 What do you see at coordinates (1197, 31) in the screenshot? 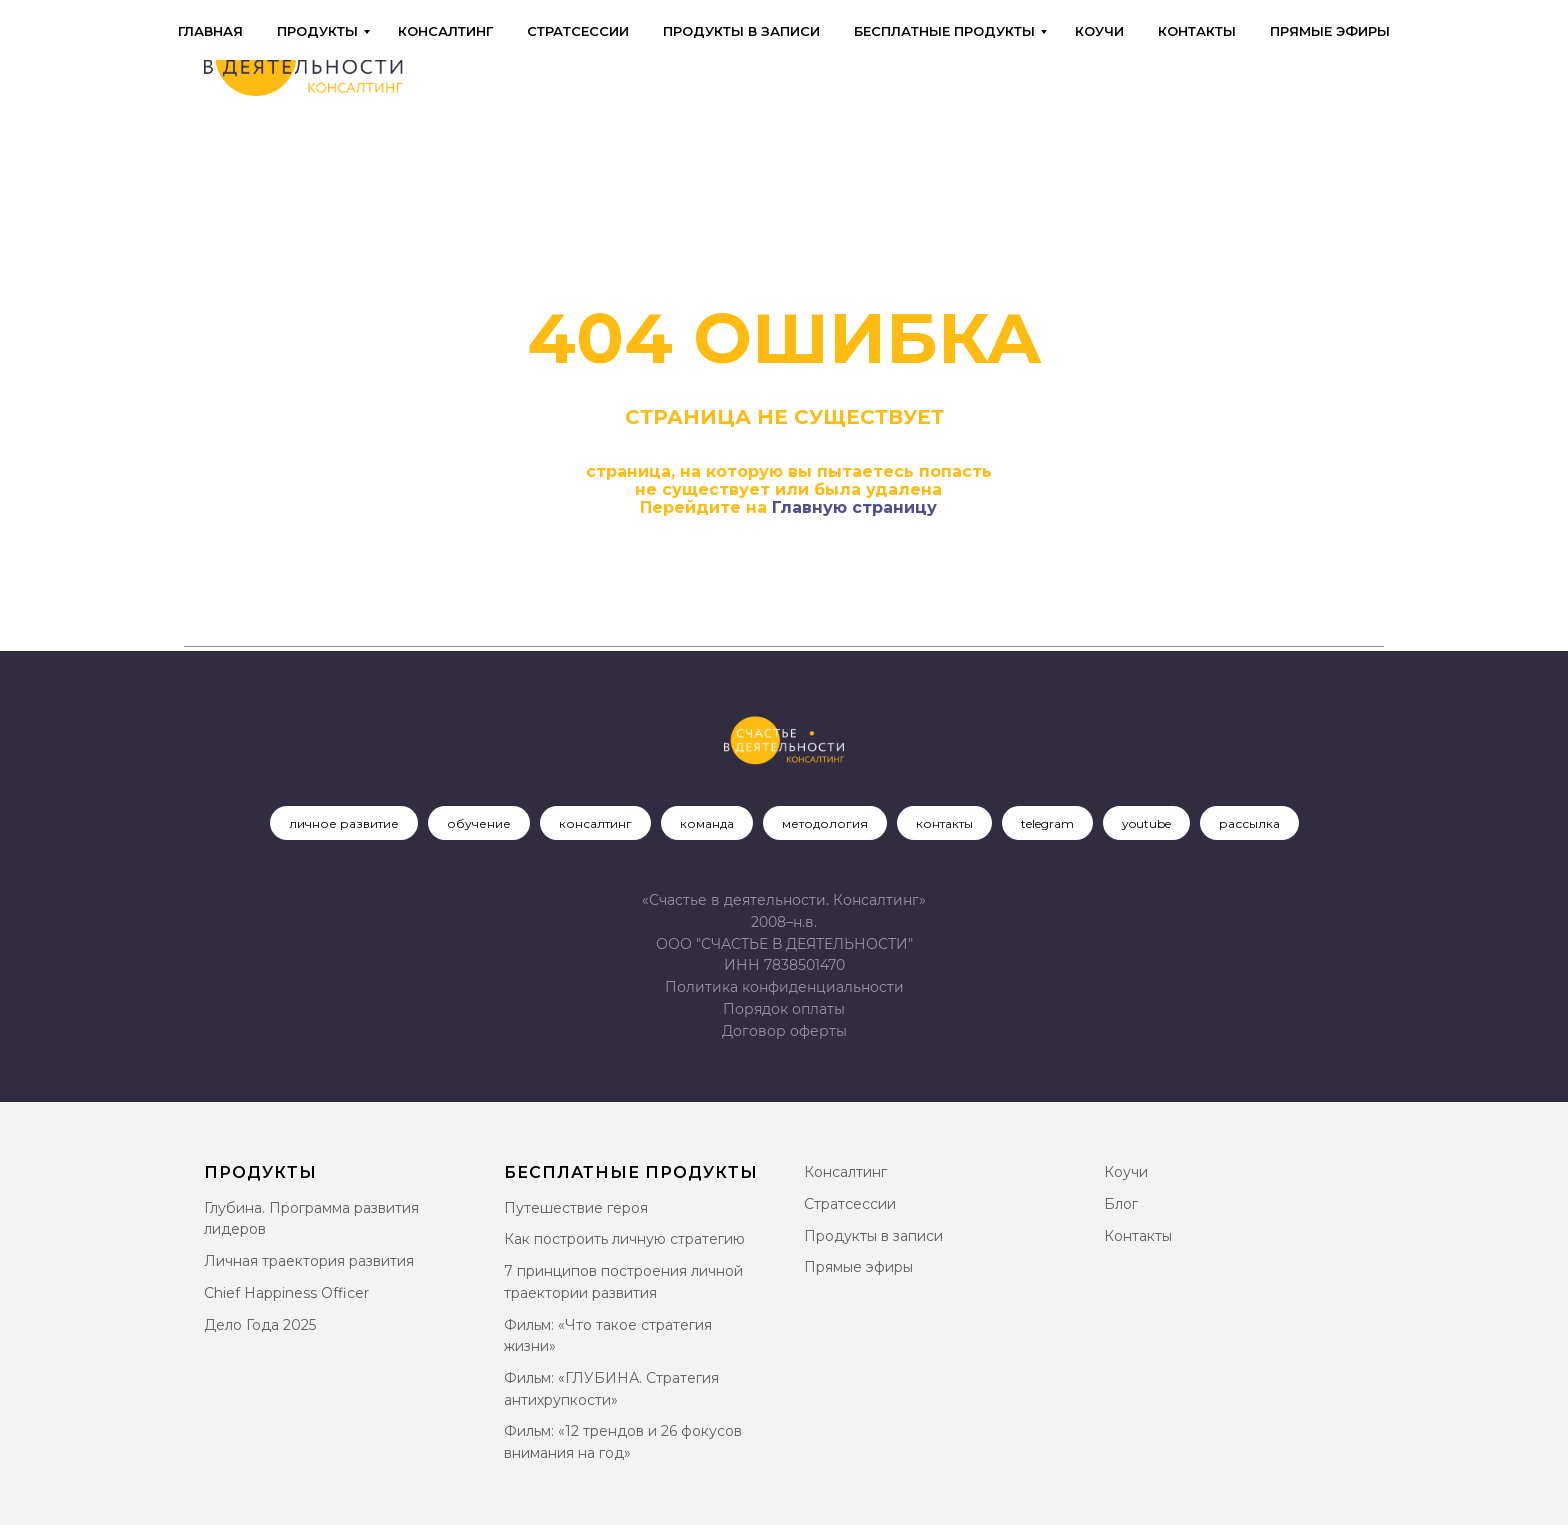
I see `Контакты` at bounding box center [1197, 31].